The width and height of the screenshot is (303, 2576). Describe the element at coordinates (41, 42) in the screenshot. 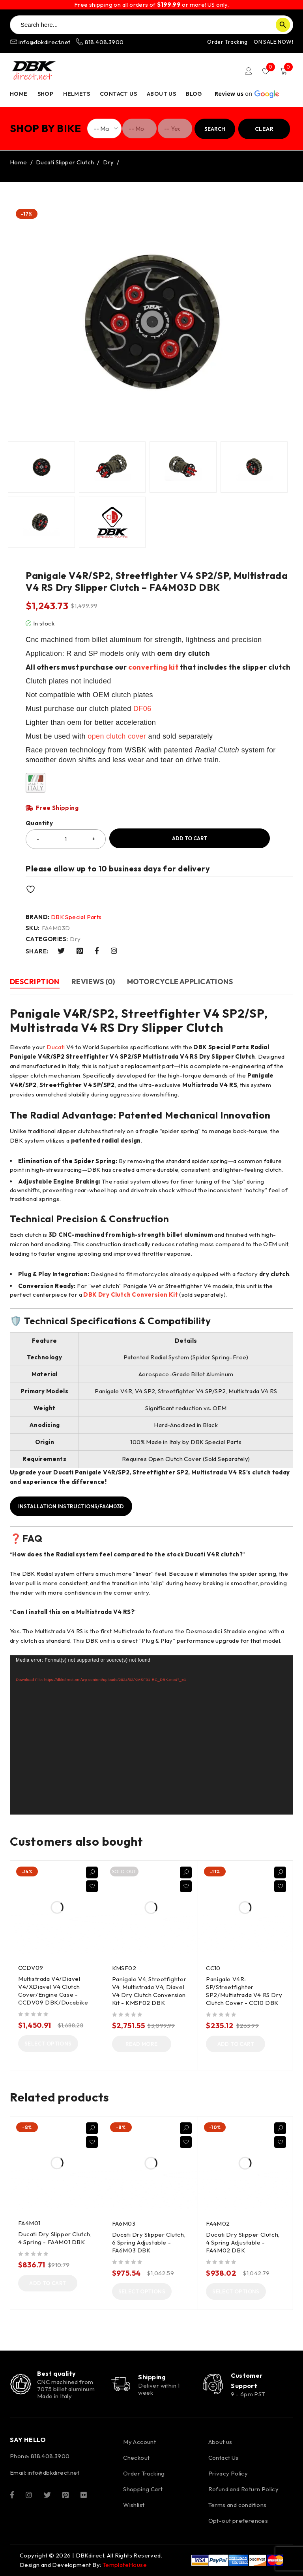

I see `info@dbkdirect.net` at that location.